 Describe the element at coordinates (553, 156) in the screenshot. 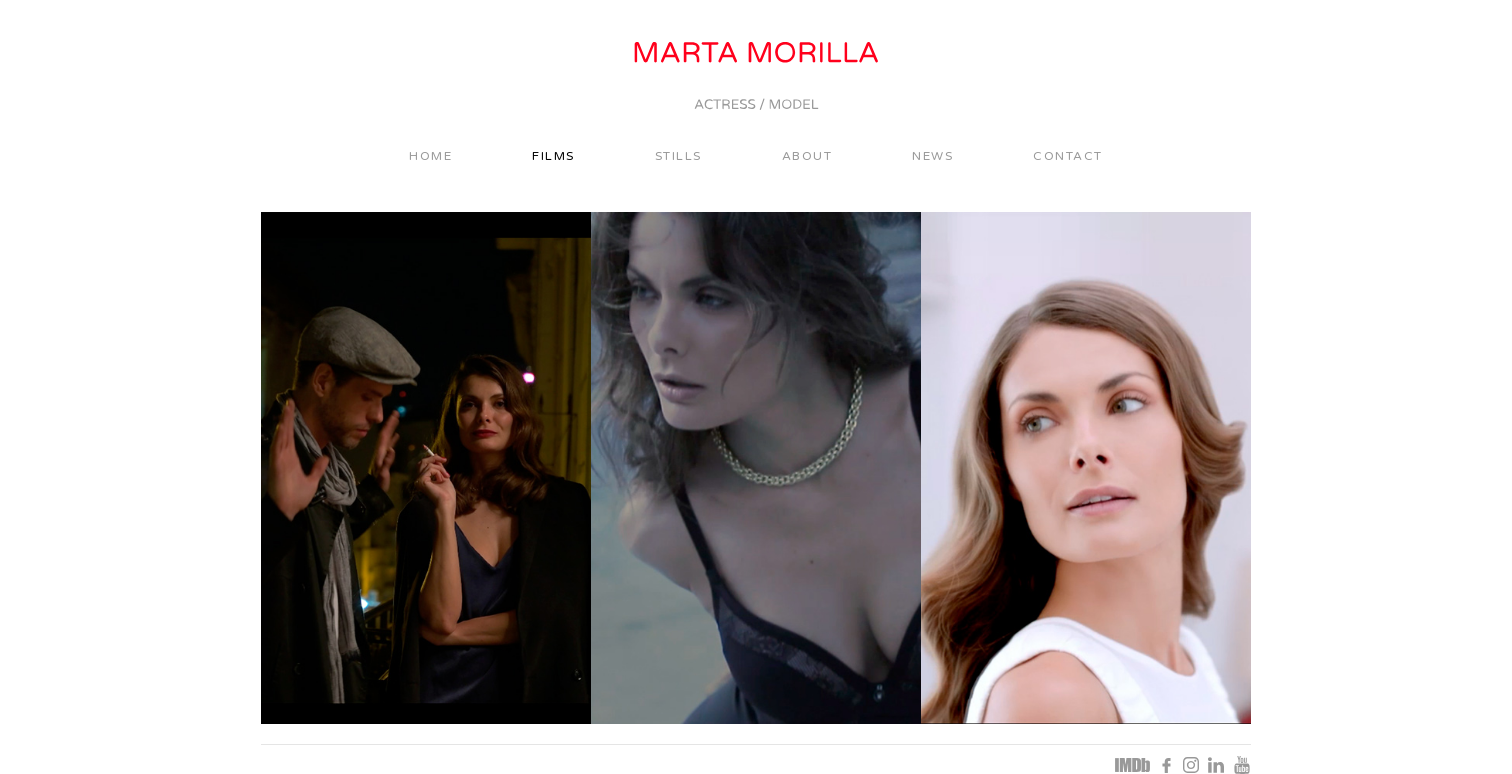

I see `Films` at that location.